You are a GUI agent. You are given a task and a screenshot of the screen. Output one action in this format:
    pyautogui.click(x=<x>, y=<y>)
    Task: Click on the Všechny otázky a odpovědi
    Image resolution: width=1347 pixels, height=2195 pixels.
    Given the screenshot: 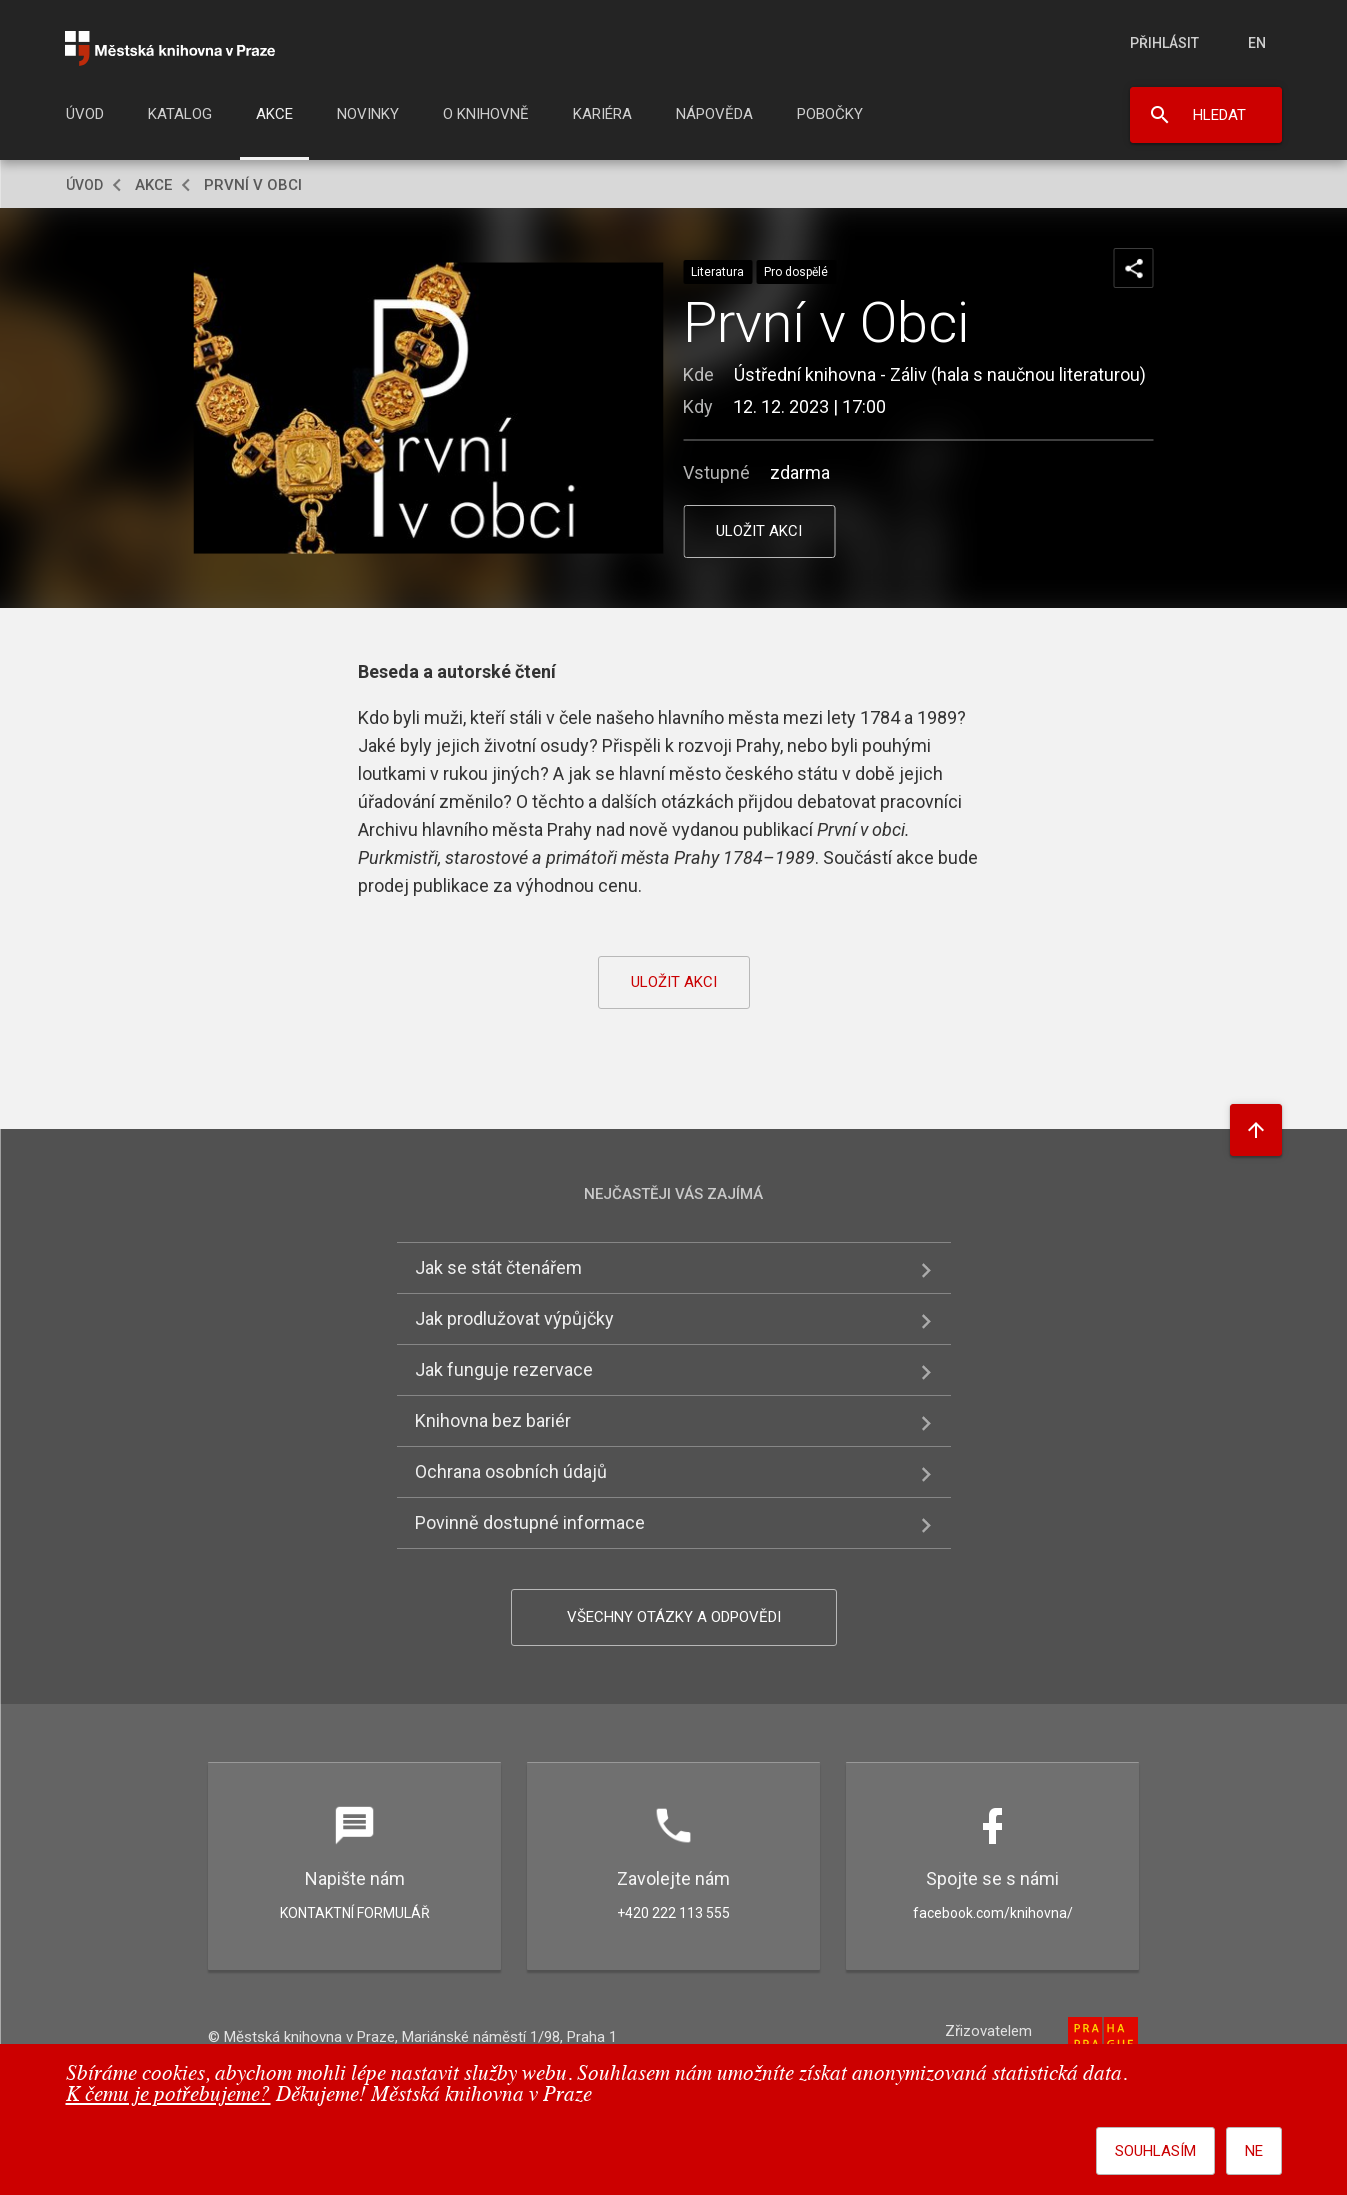 What is the action you would take?
    pyautogui.click(x=674, y=1617)
    